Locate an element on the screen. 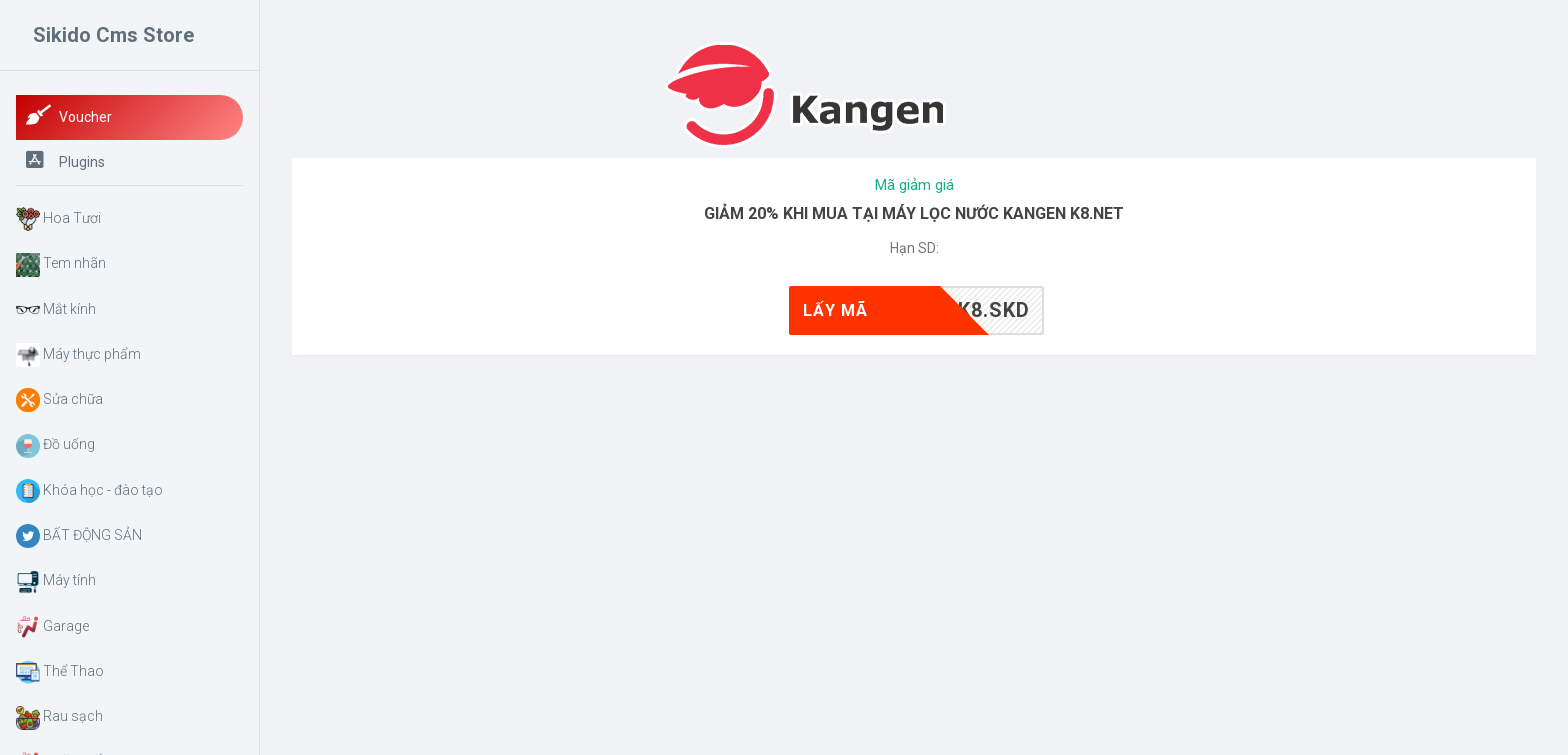 Image resolution: width=1568 pixels, height=755 pixels. Thể Thao is located at coordinates (60, 672).